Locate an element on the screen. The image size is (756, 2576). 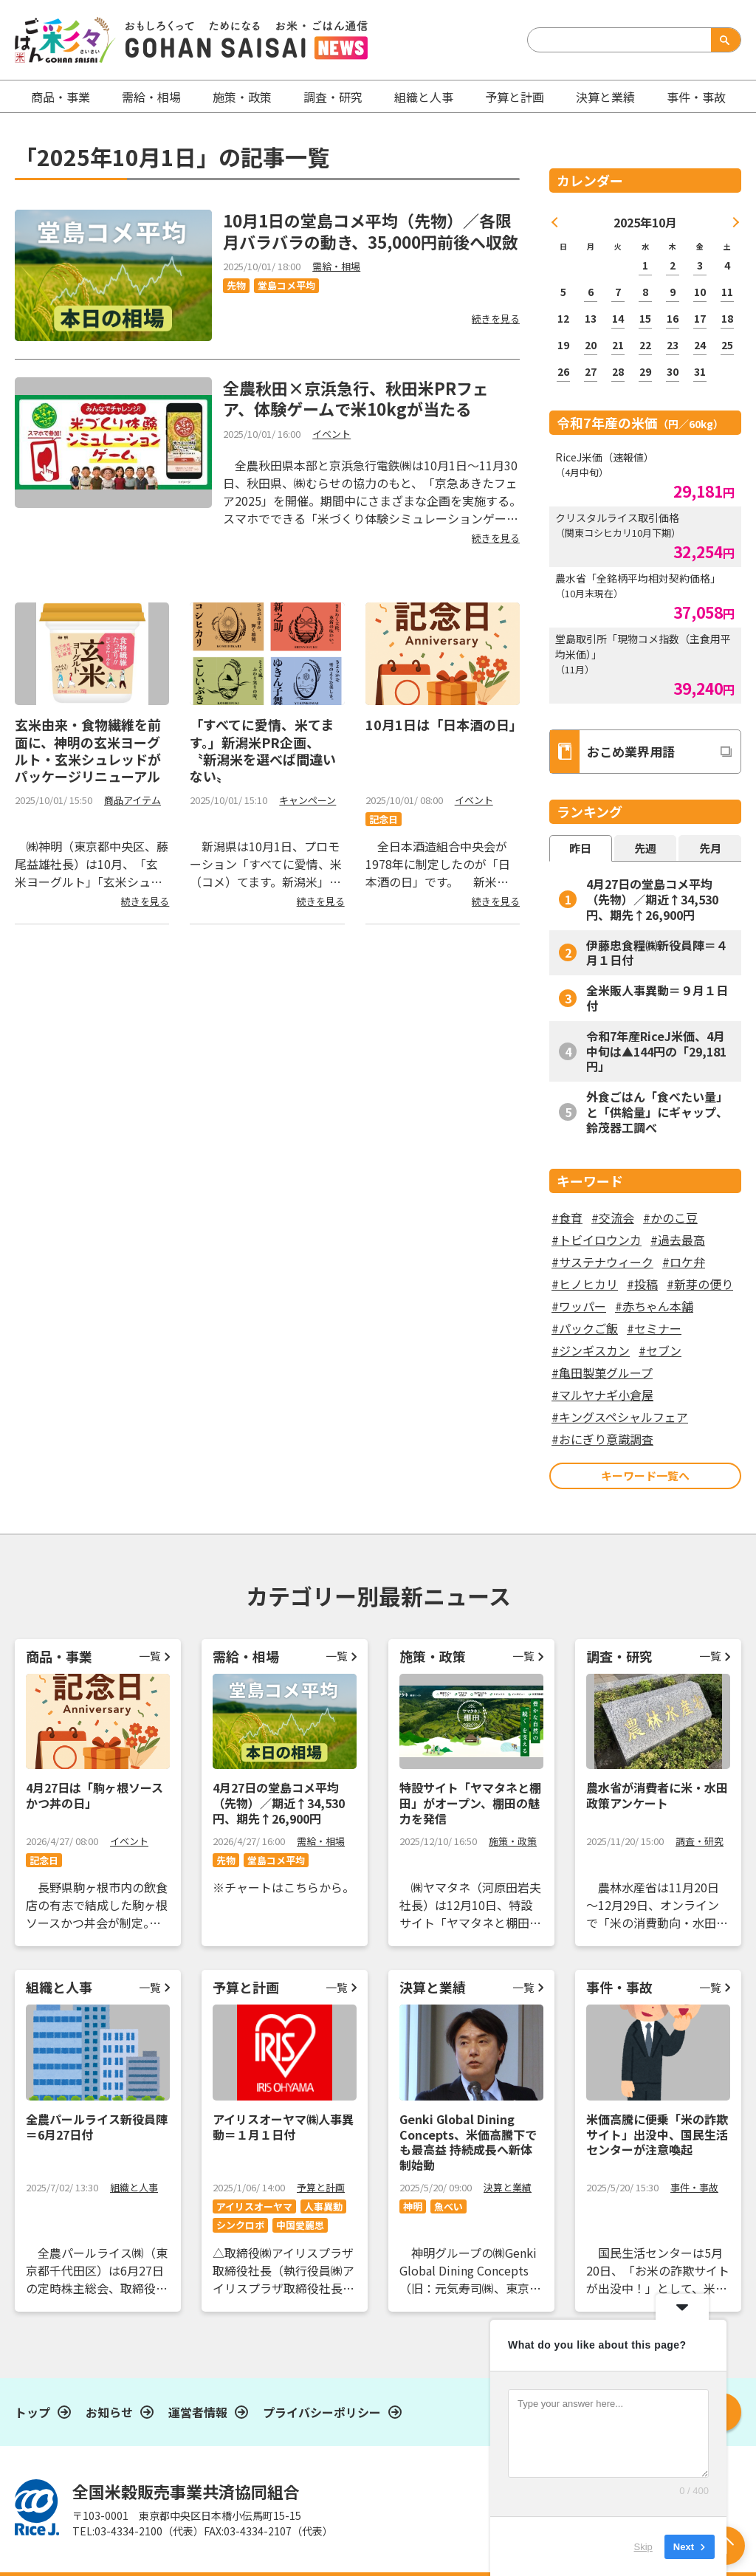
キャンペーン is located at coordinates (307, 800).